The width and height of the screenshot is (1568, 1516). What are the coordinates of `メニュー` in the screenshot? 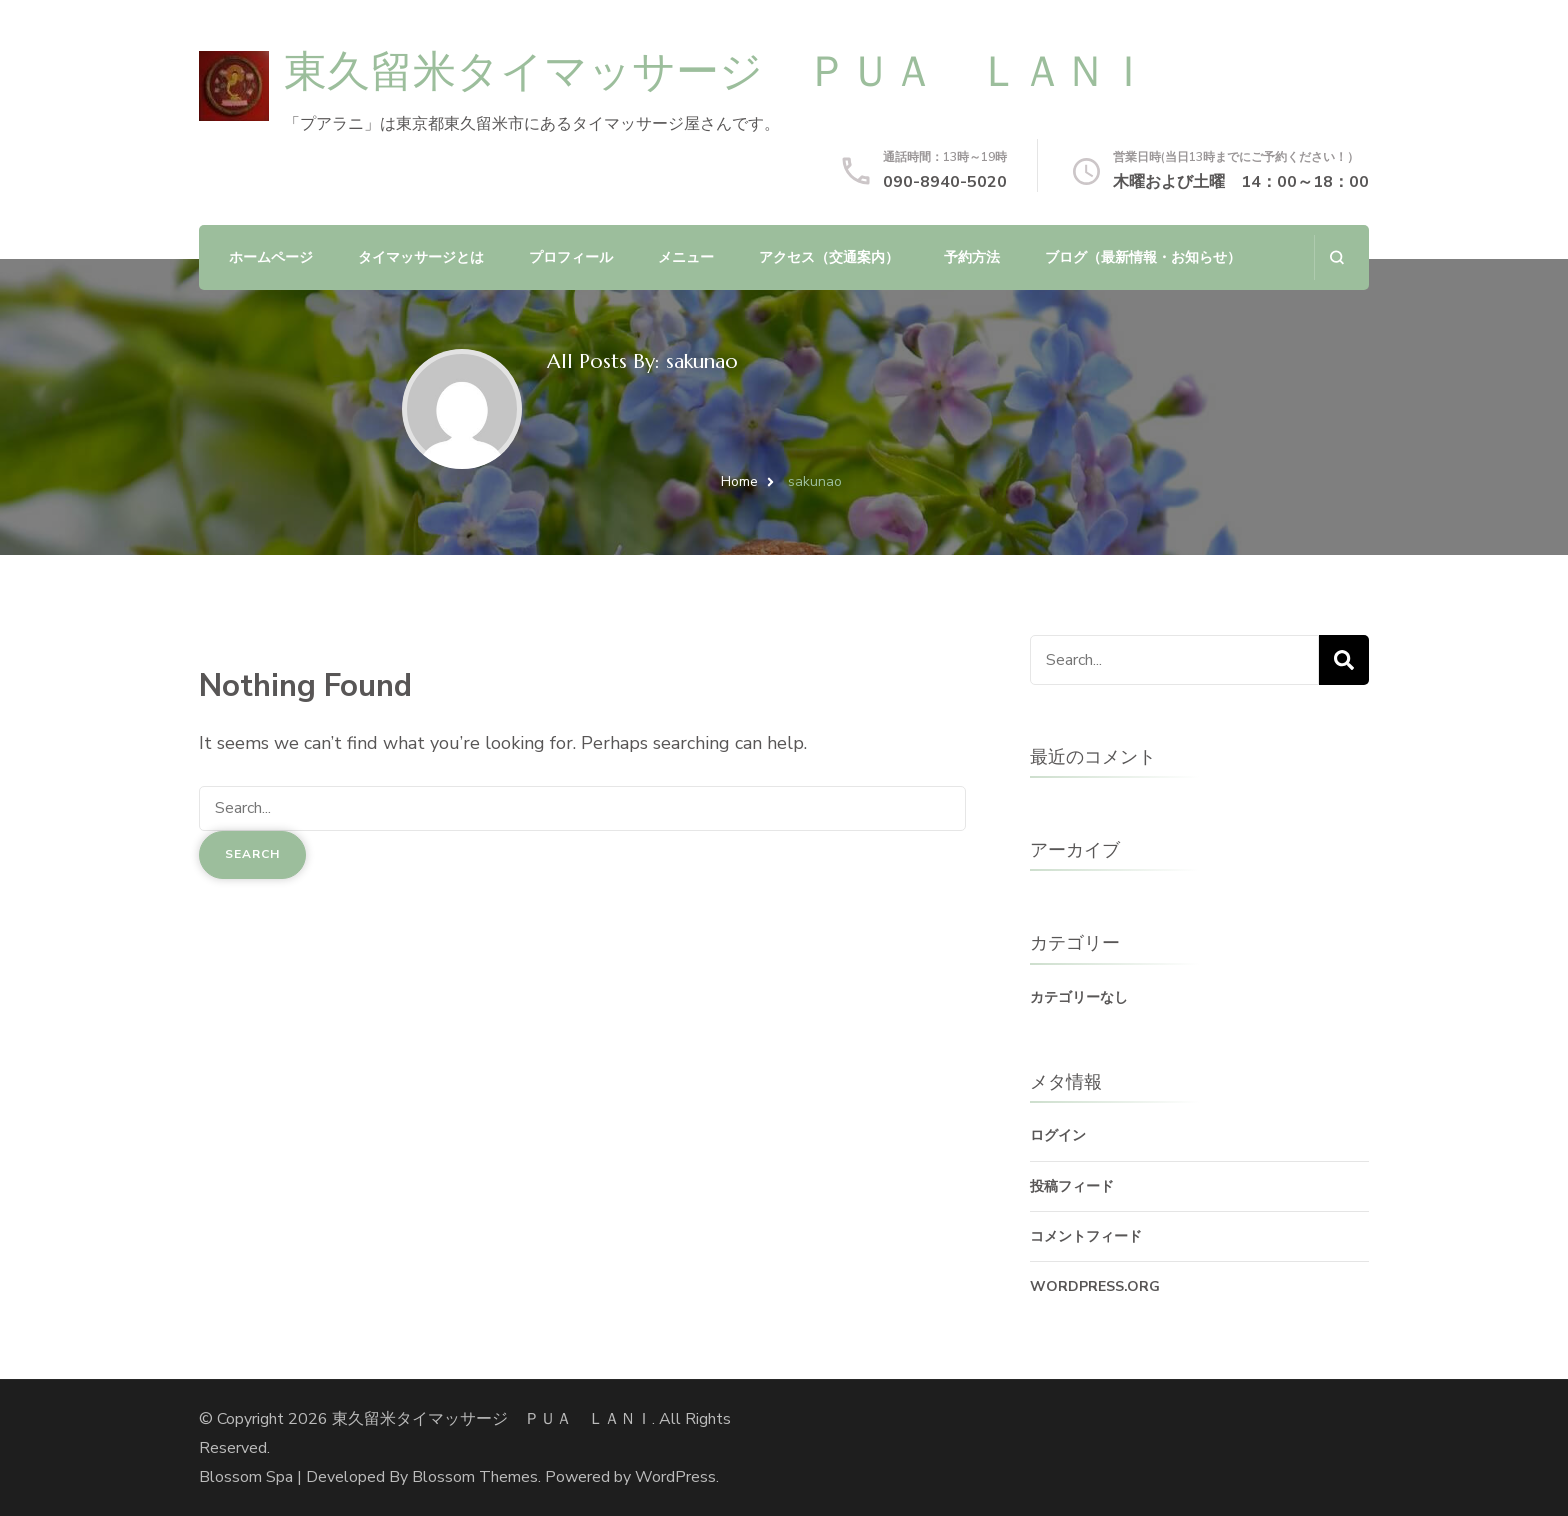 It's located at (686, 257).